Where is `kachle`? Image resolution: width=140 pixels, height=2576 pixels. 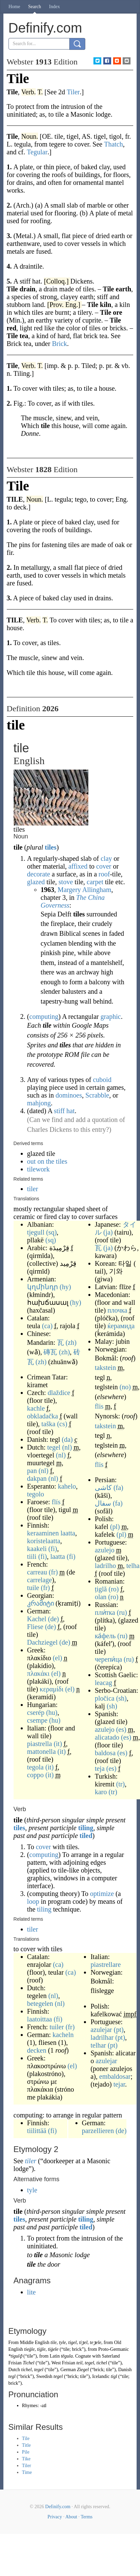
kachle is located at coordinates (36, 1408).